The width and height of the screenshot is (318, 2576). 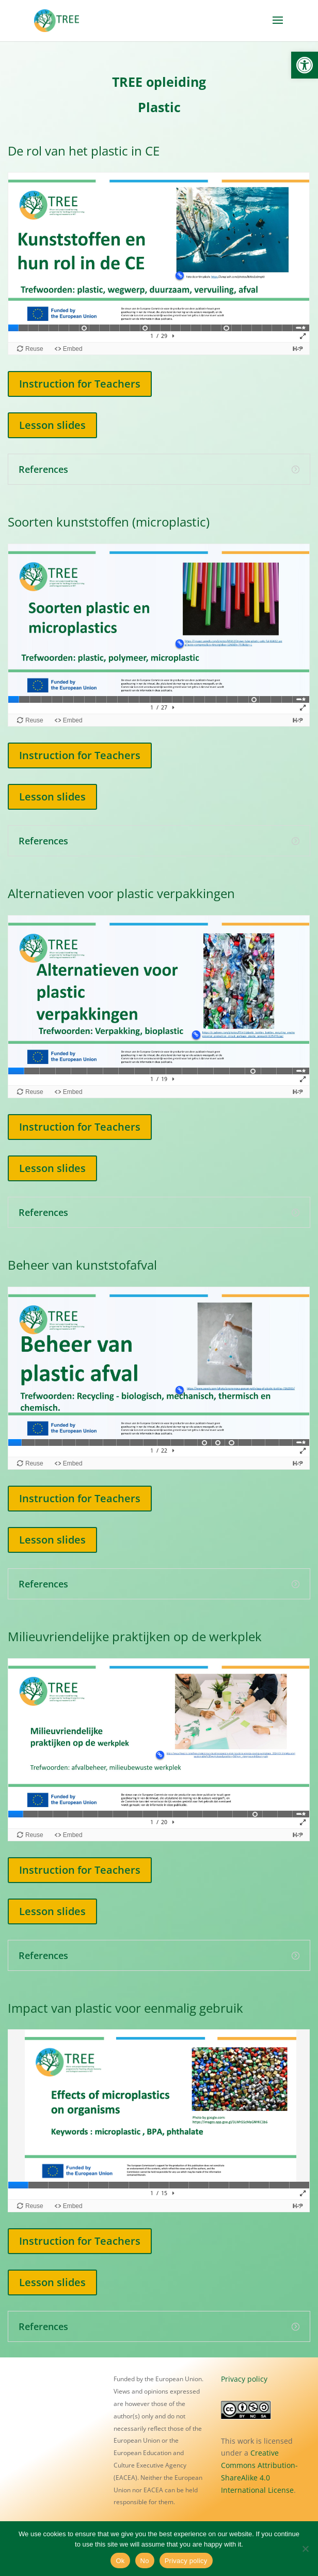 I want to click on Privacy policy, so click(x=244, y=2379).